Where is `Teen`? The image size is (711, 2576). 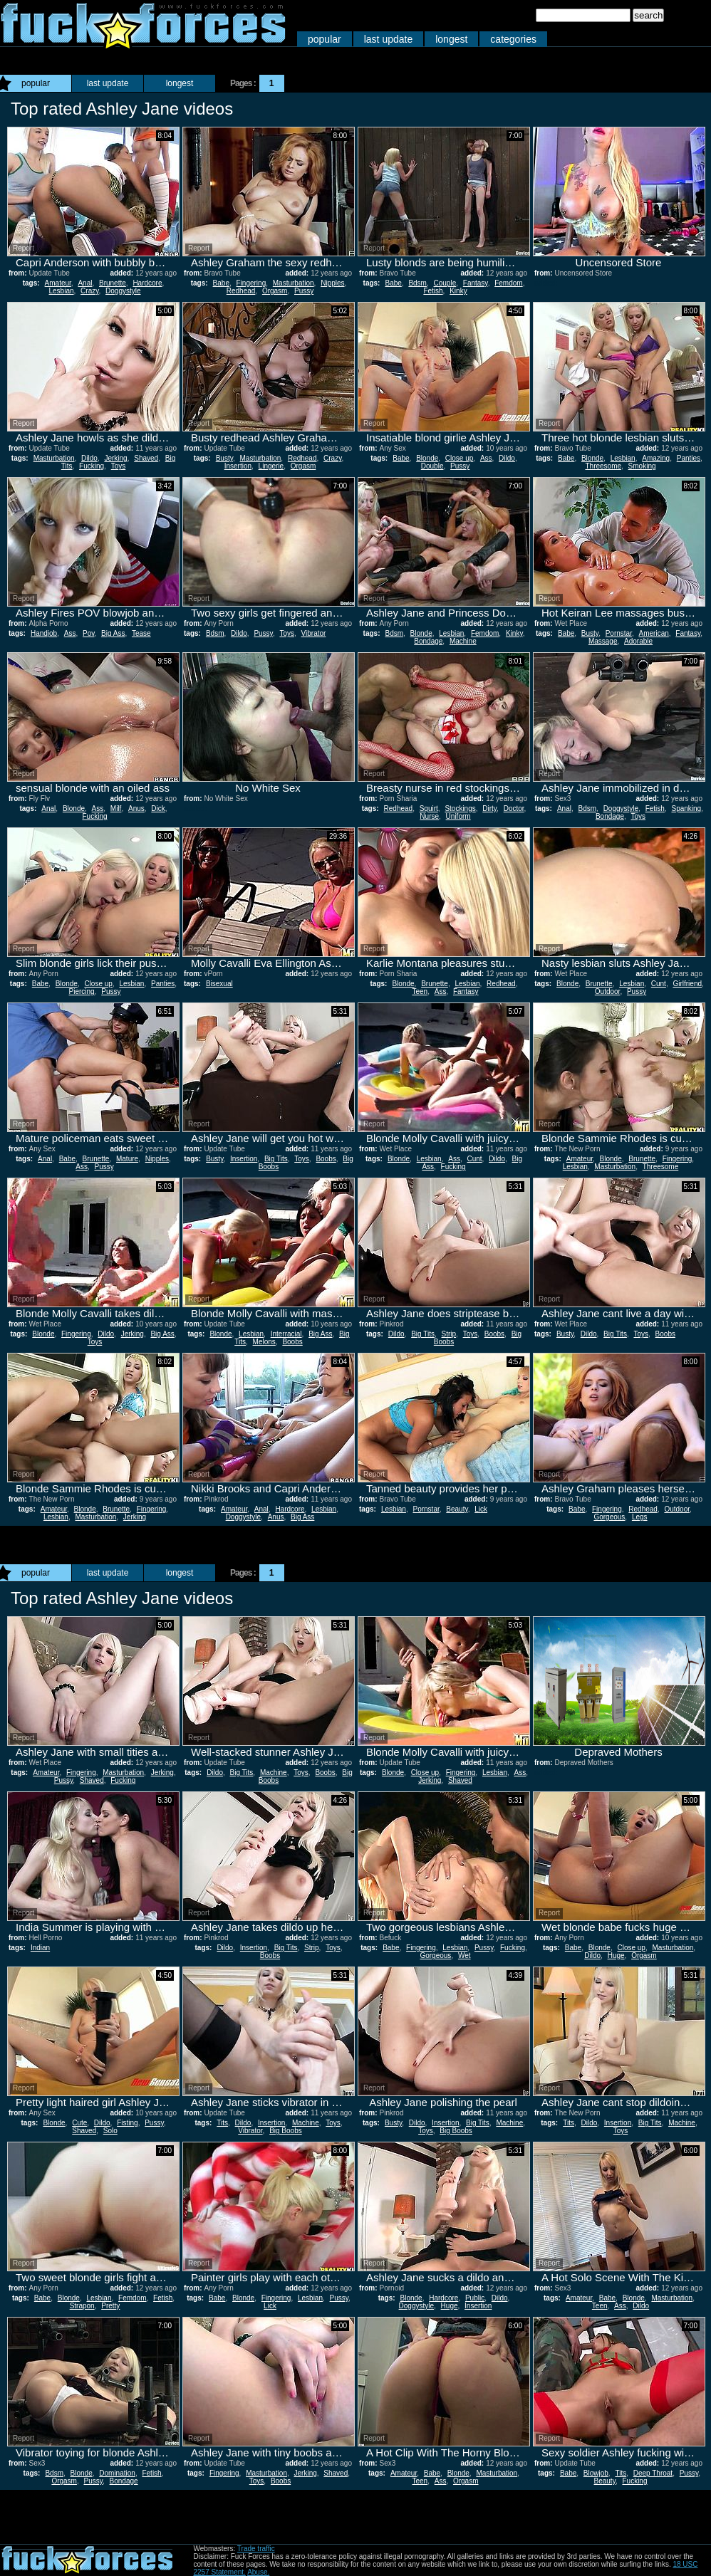
Teen is located at coordinates (419, 991).